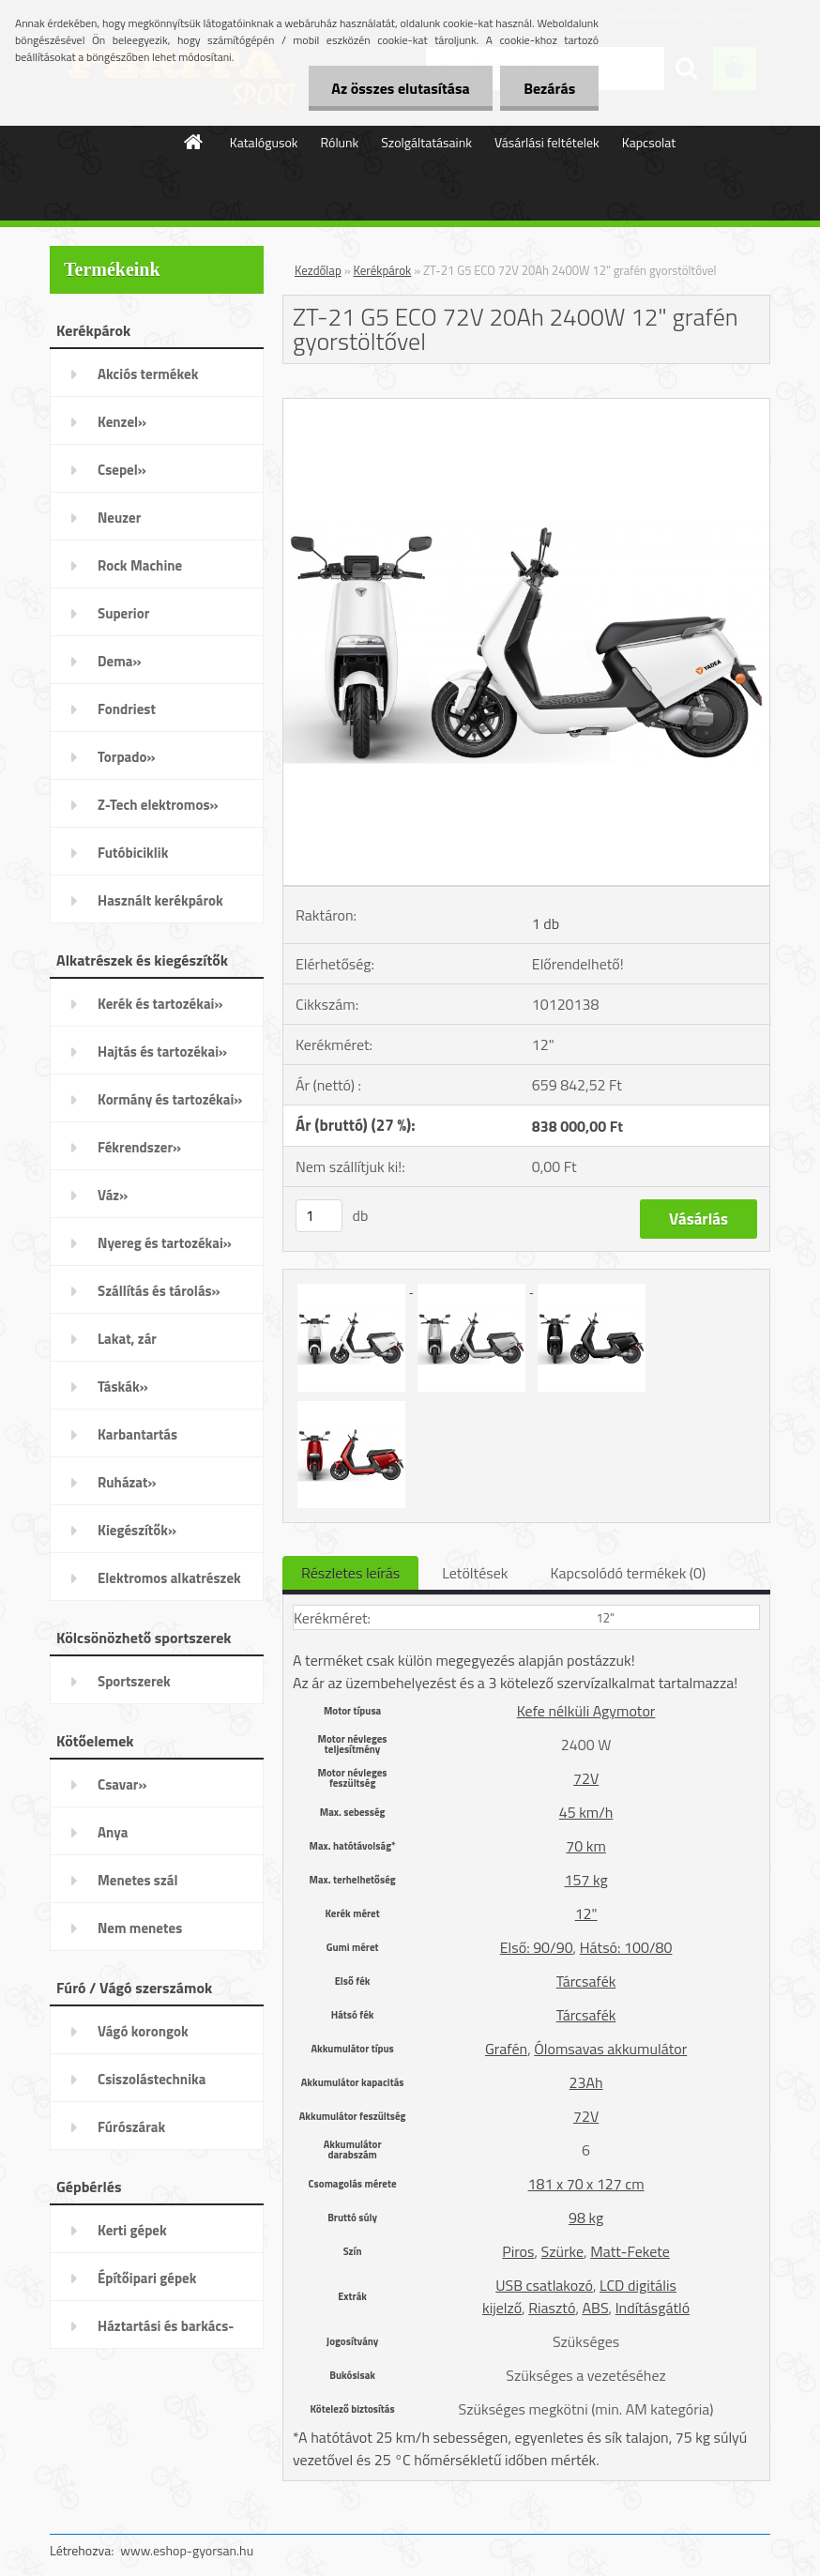  What do you see at coordinates (653, 2307) in the screenshot?
I see `Indításgátló` at bounding box center [653, 2307].